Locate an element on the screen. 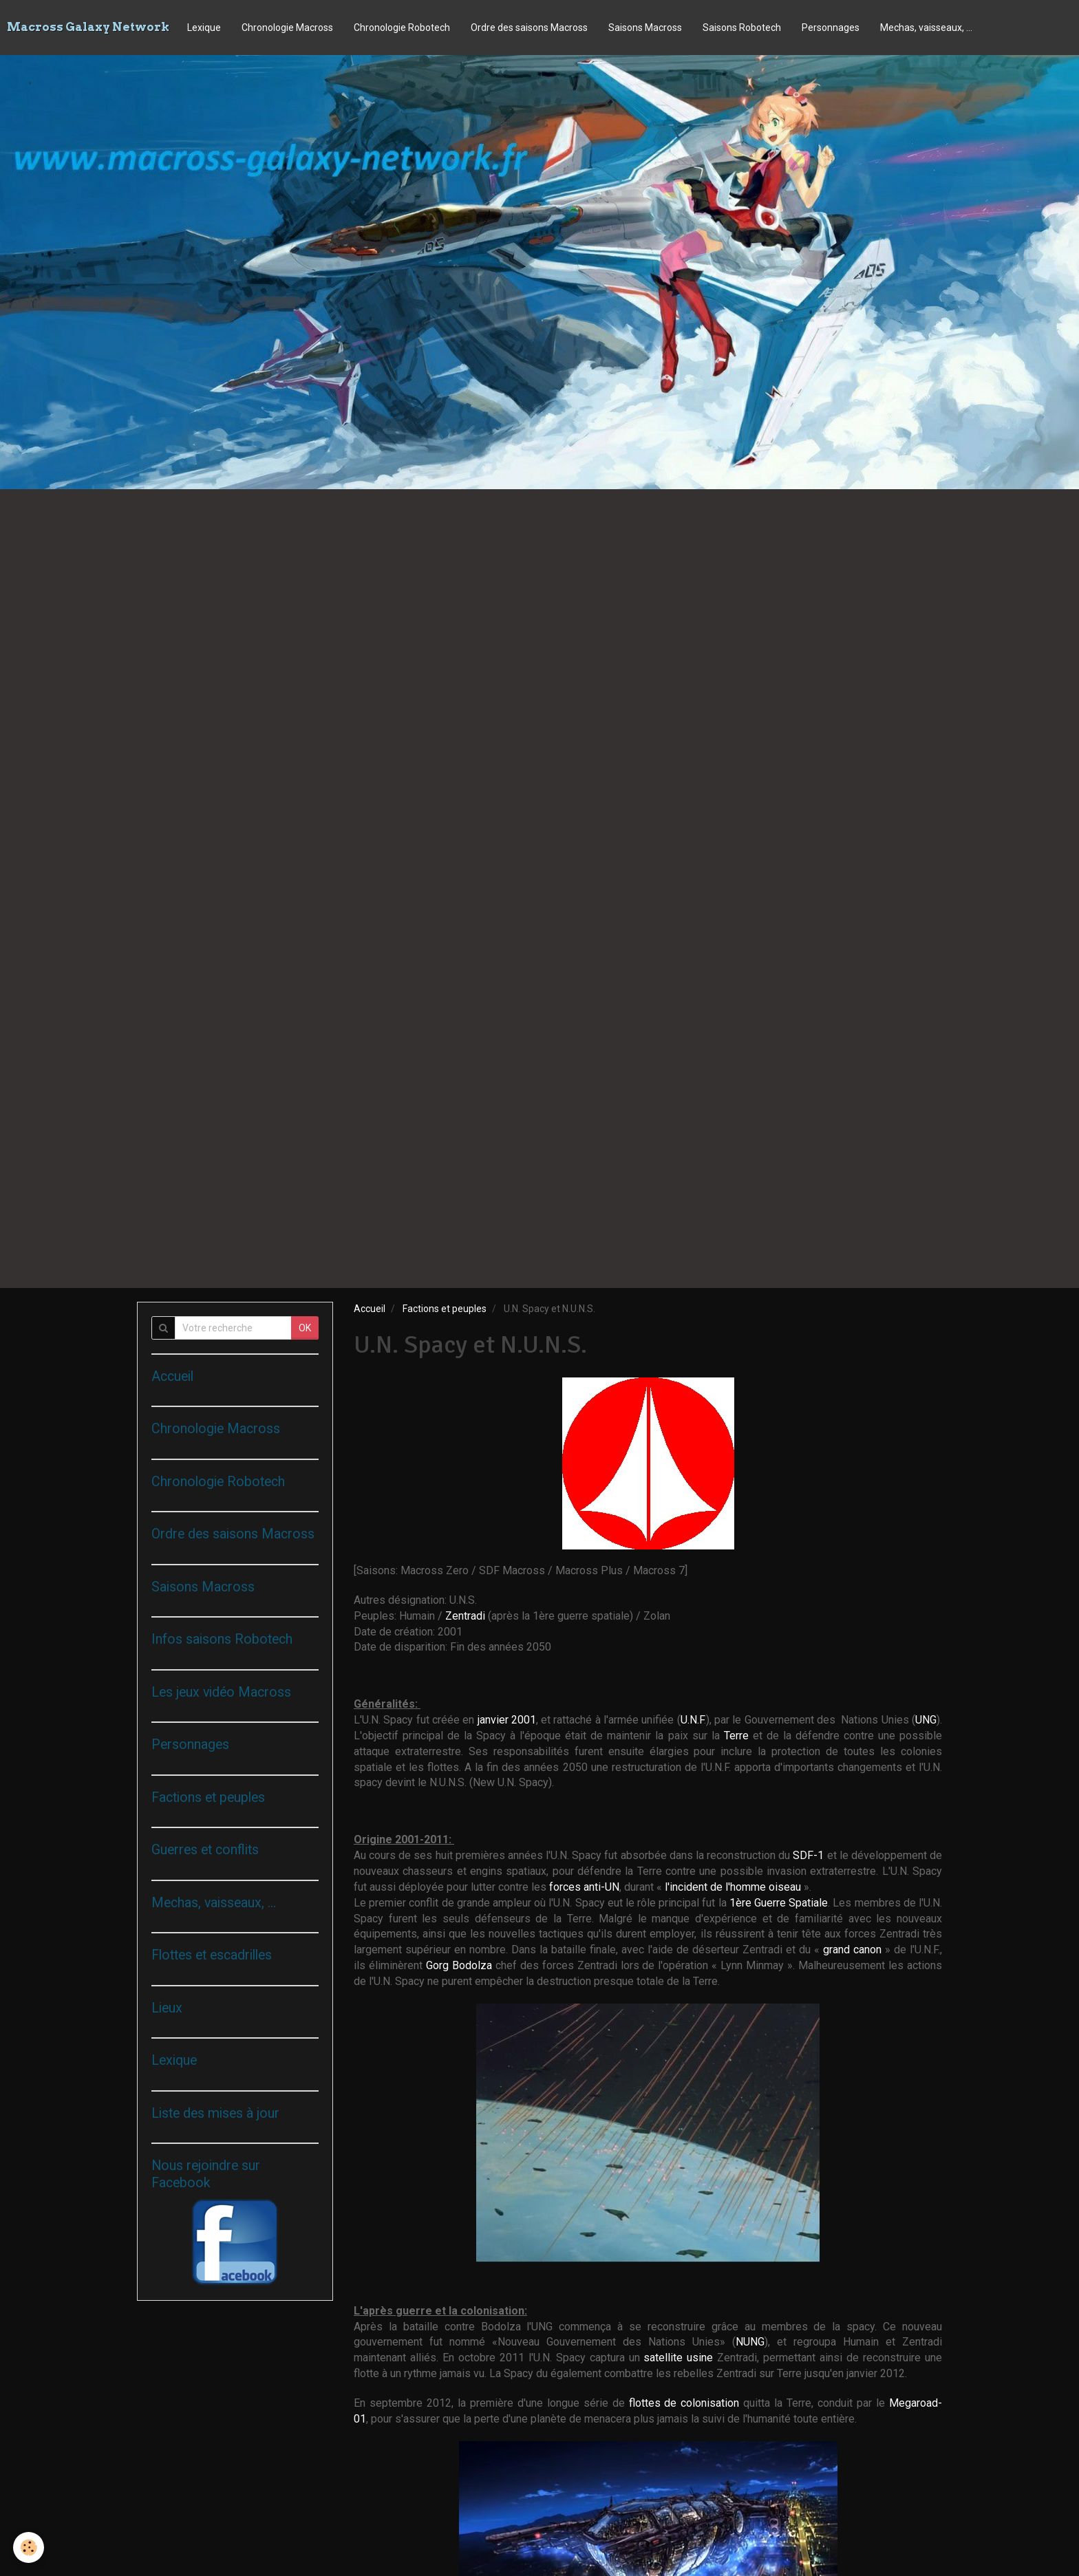 Image resolution: width=1079 pixels, height=2576 pixels. Terre is located at coordinates (738, 1735).